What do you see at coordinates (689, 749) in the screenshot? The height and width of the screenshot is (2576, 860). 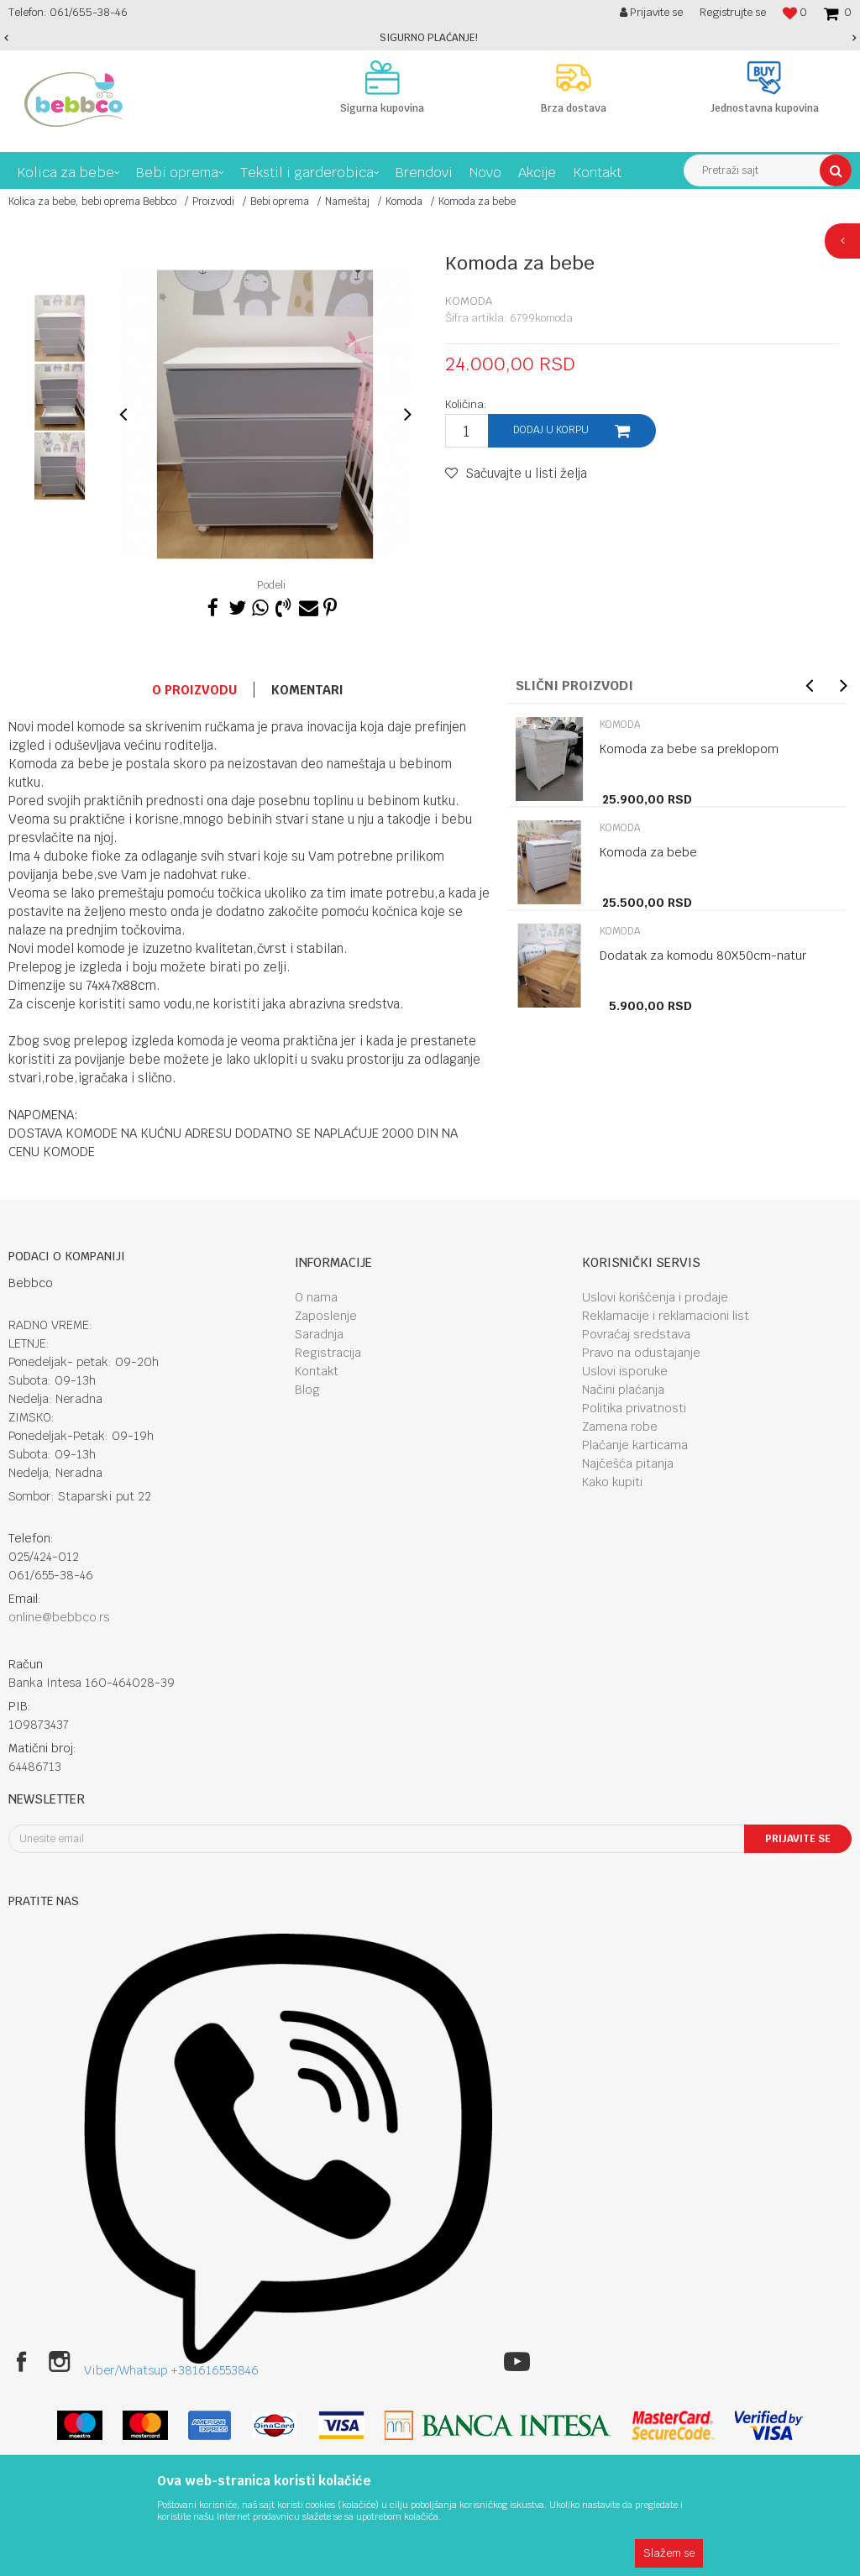 I see `Komoda za bebe sa preklopom` at bounding box center [689, 749].